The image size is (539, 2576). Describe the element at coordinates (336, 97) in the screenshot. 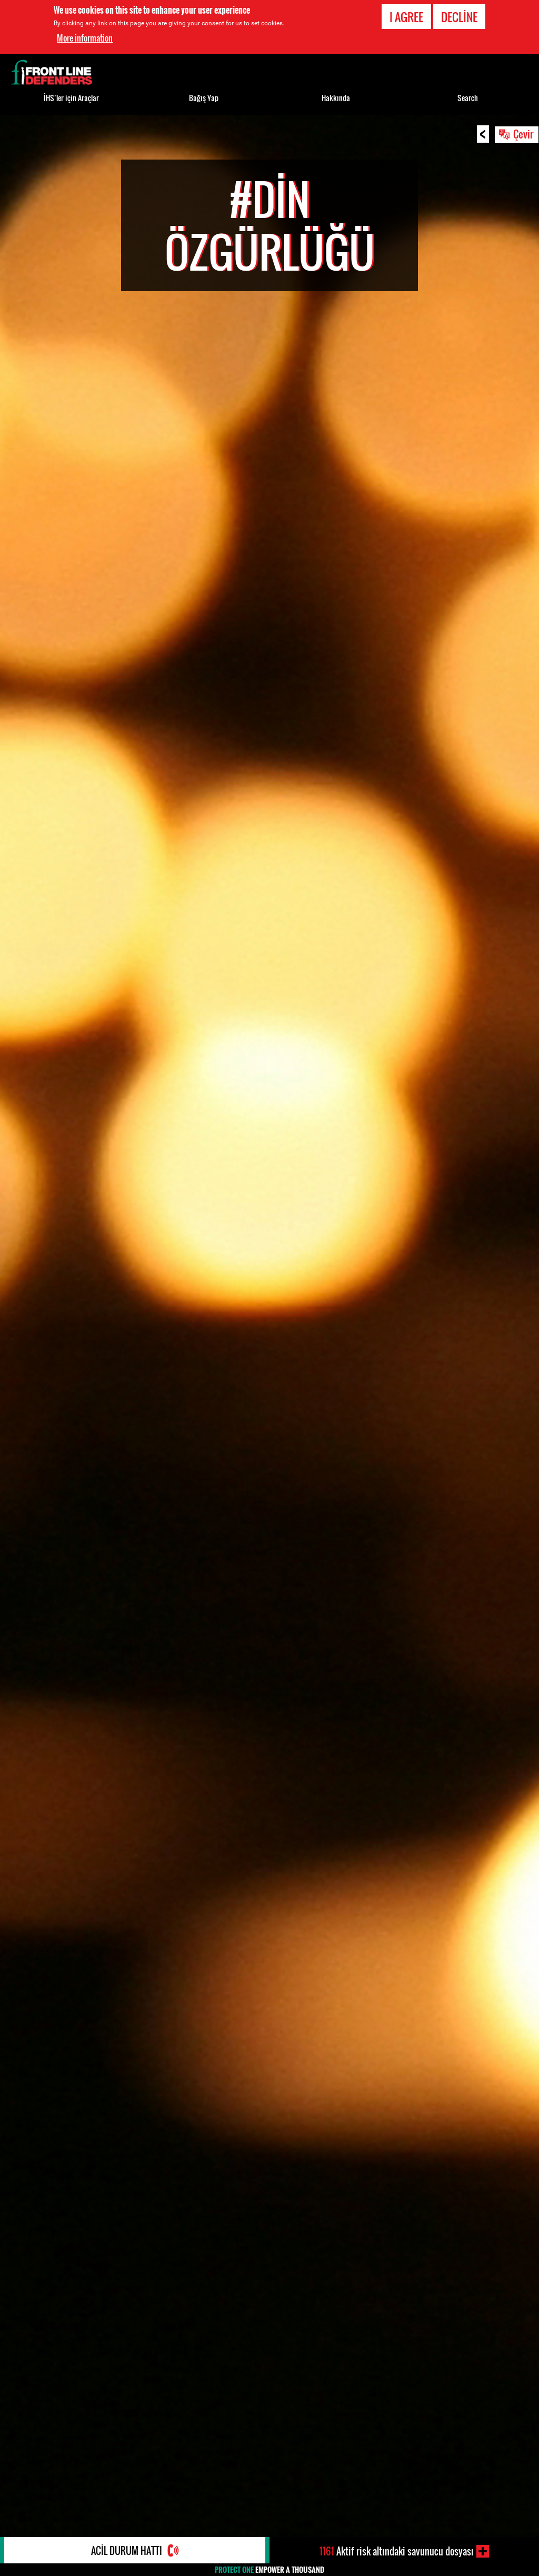

I see `Hakkında` at that location.